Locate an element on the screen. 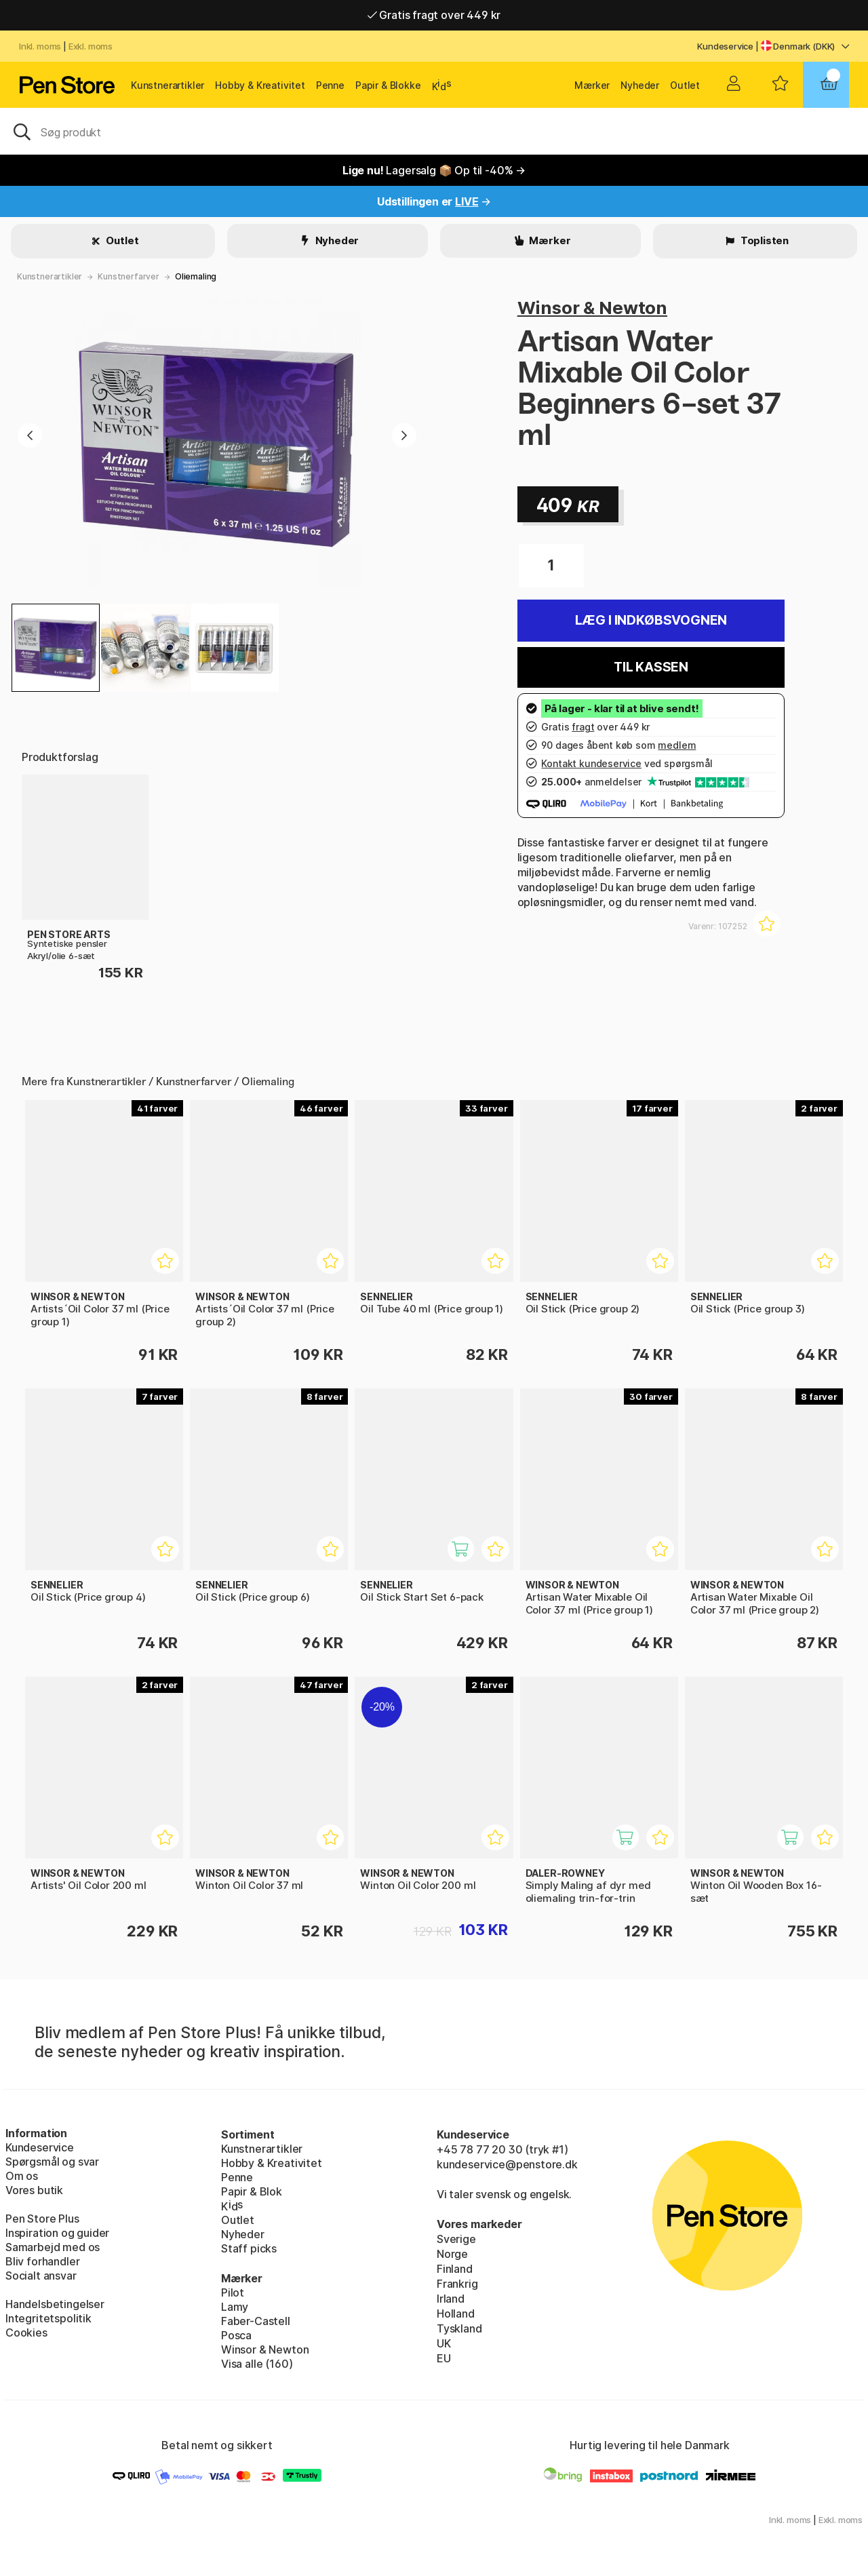  Bliv forhandler is located at coordinates (42, 2261).